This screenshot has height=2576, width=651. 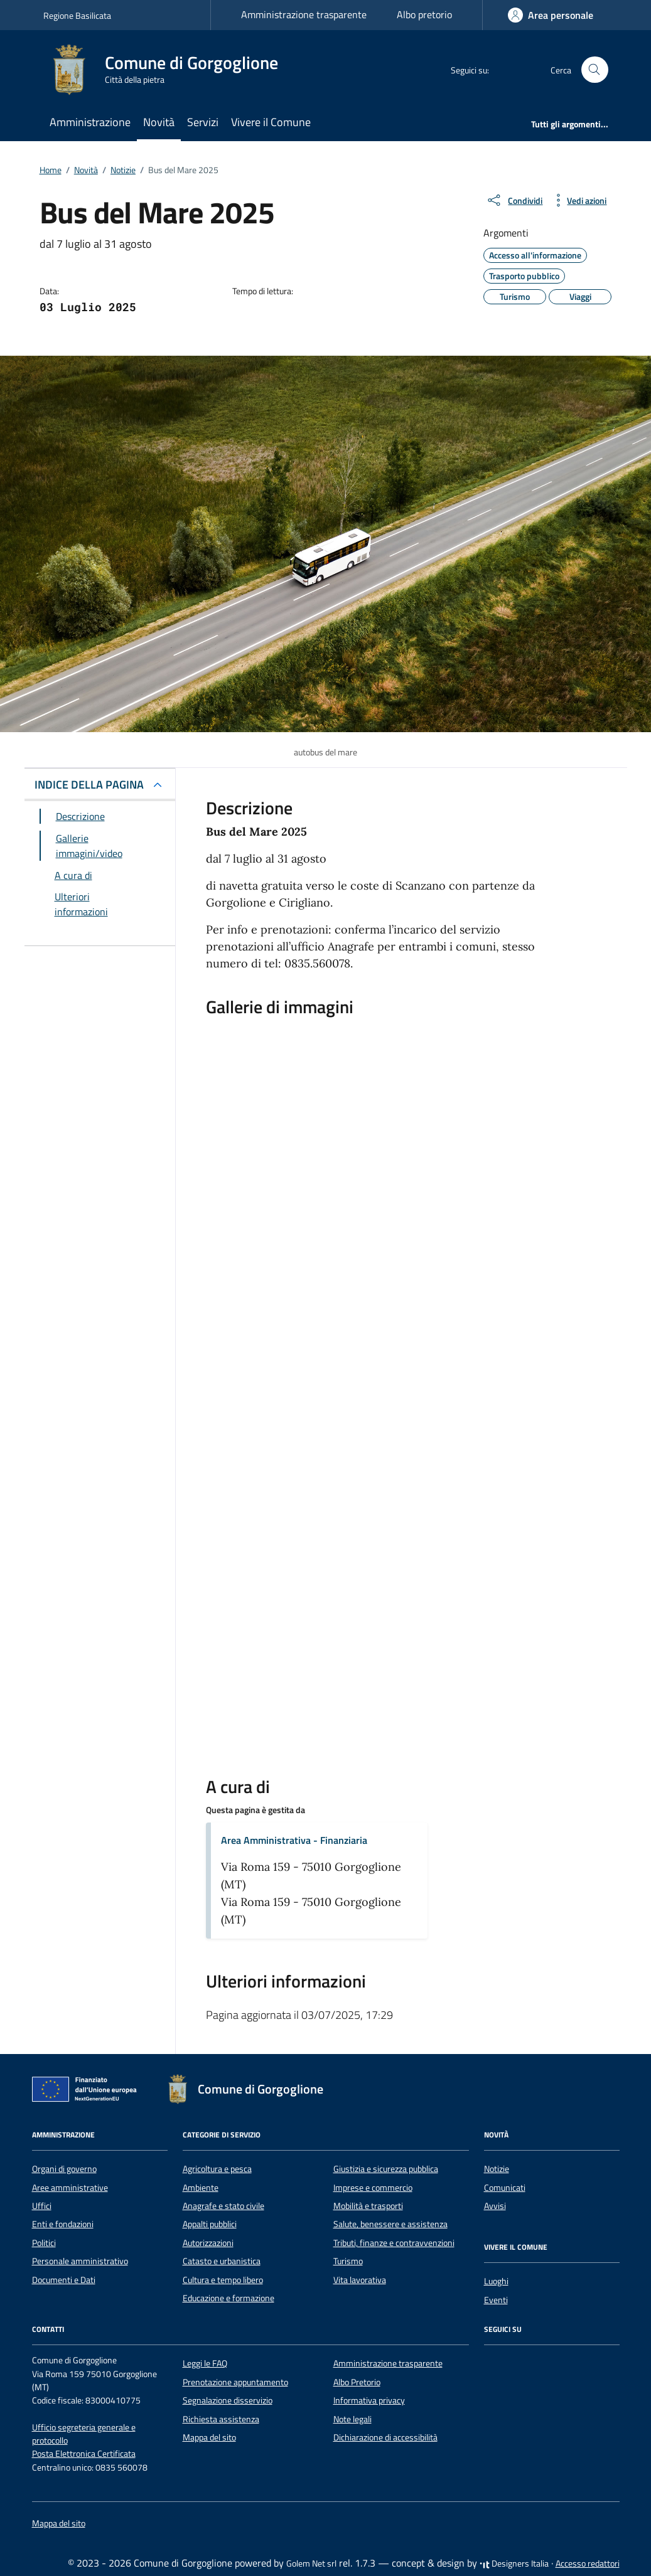 I want to click on Notizie, so click(x=496, y=2169).